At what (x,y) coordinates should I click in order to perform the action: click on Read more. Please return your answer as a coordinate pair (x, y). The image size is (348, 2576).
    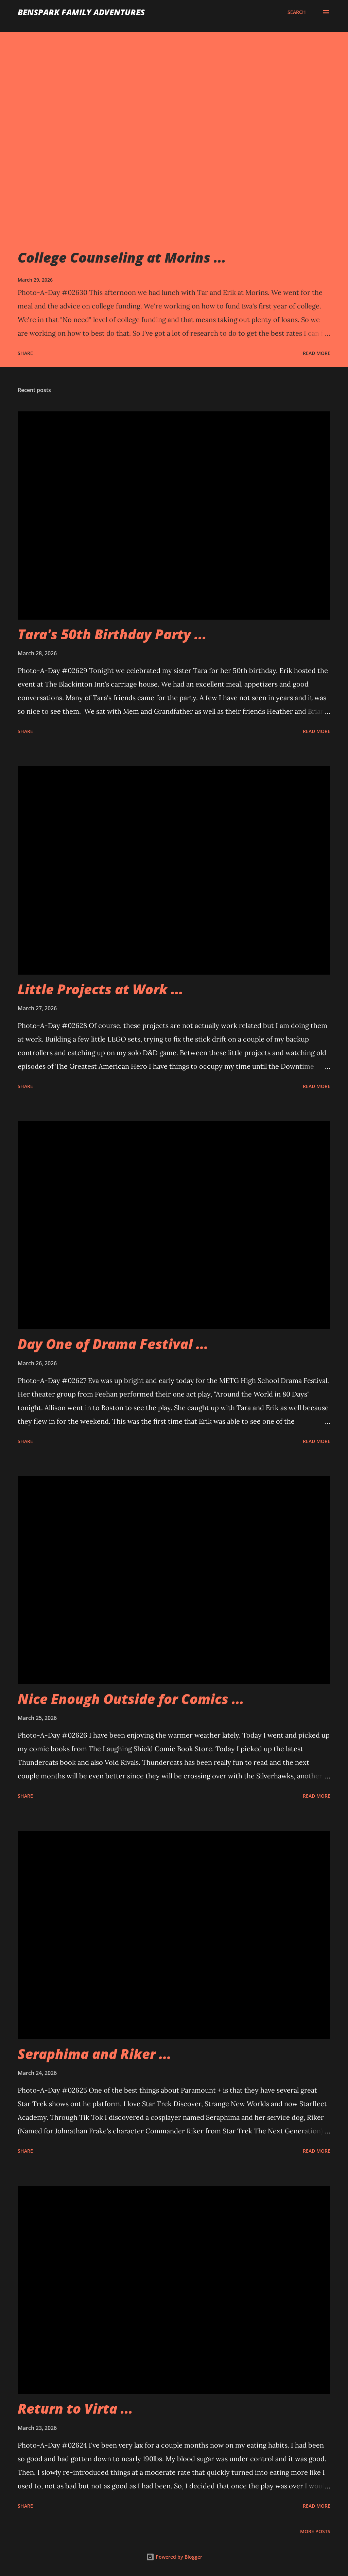
    Looking at the image, I should click on (316, 353).